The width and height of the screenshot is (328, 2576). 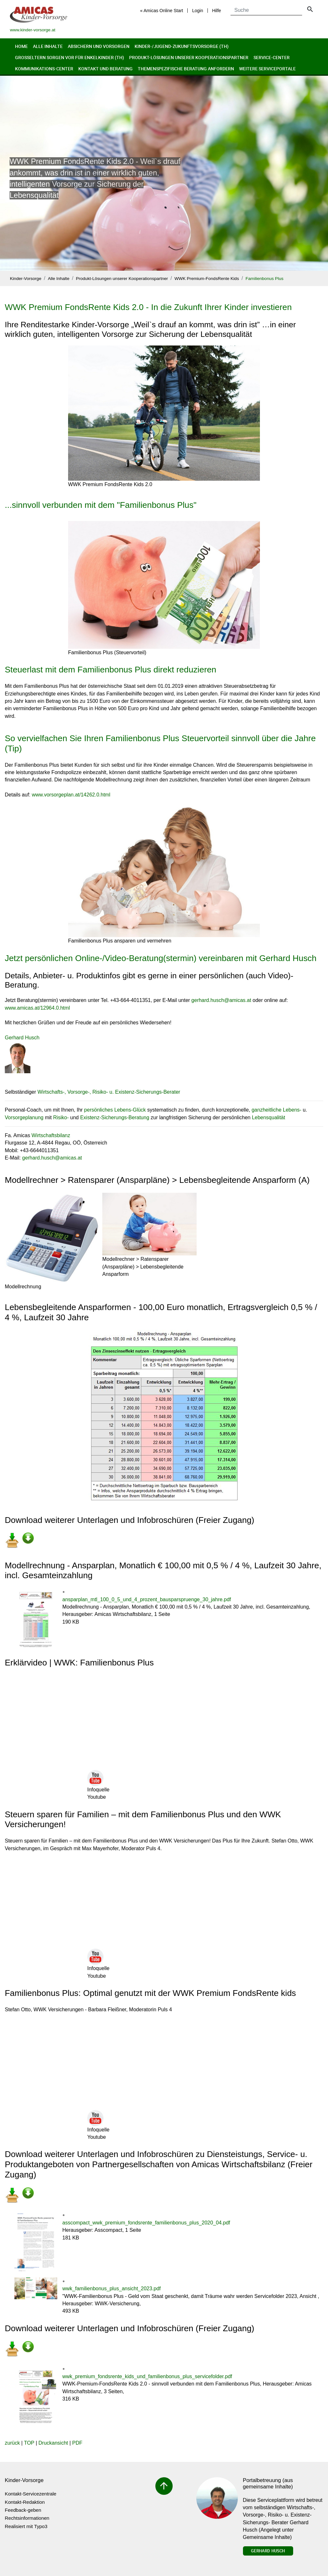 What do you see at coordinates (51, 1135) in the screenshot?
I see `Wirtschaftsbilanz` at bounding box center [51, 1135].